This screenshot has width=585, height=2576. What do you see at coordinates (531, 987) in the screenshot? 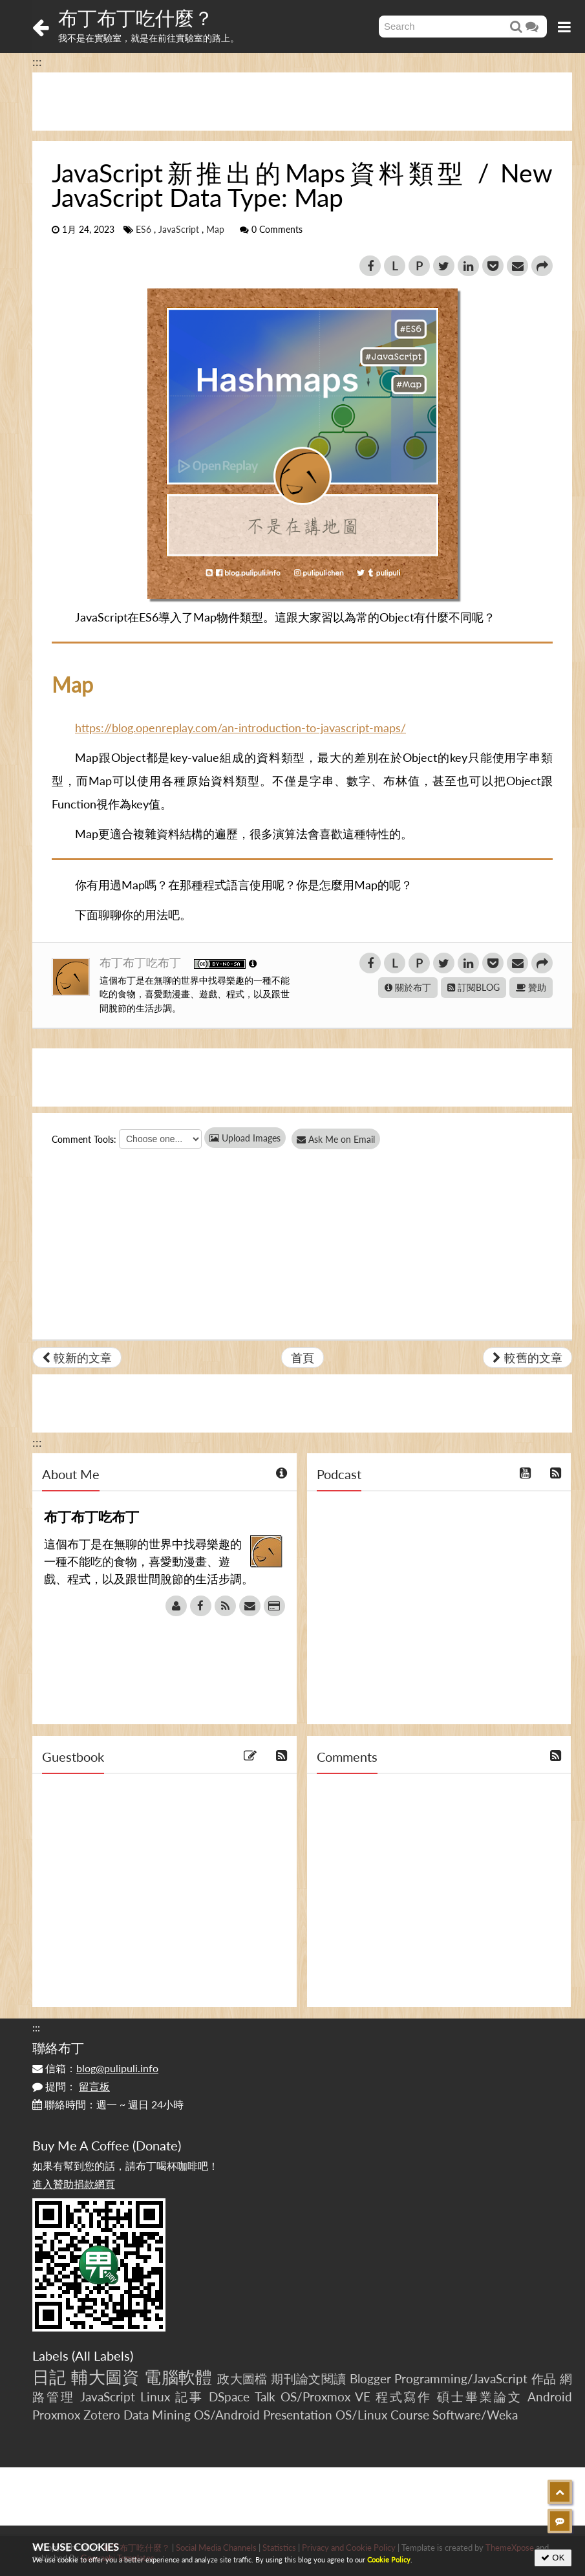
I see `贊助` at bounding box center [531, 987].